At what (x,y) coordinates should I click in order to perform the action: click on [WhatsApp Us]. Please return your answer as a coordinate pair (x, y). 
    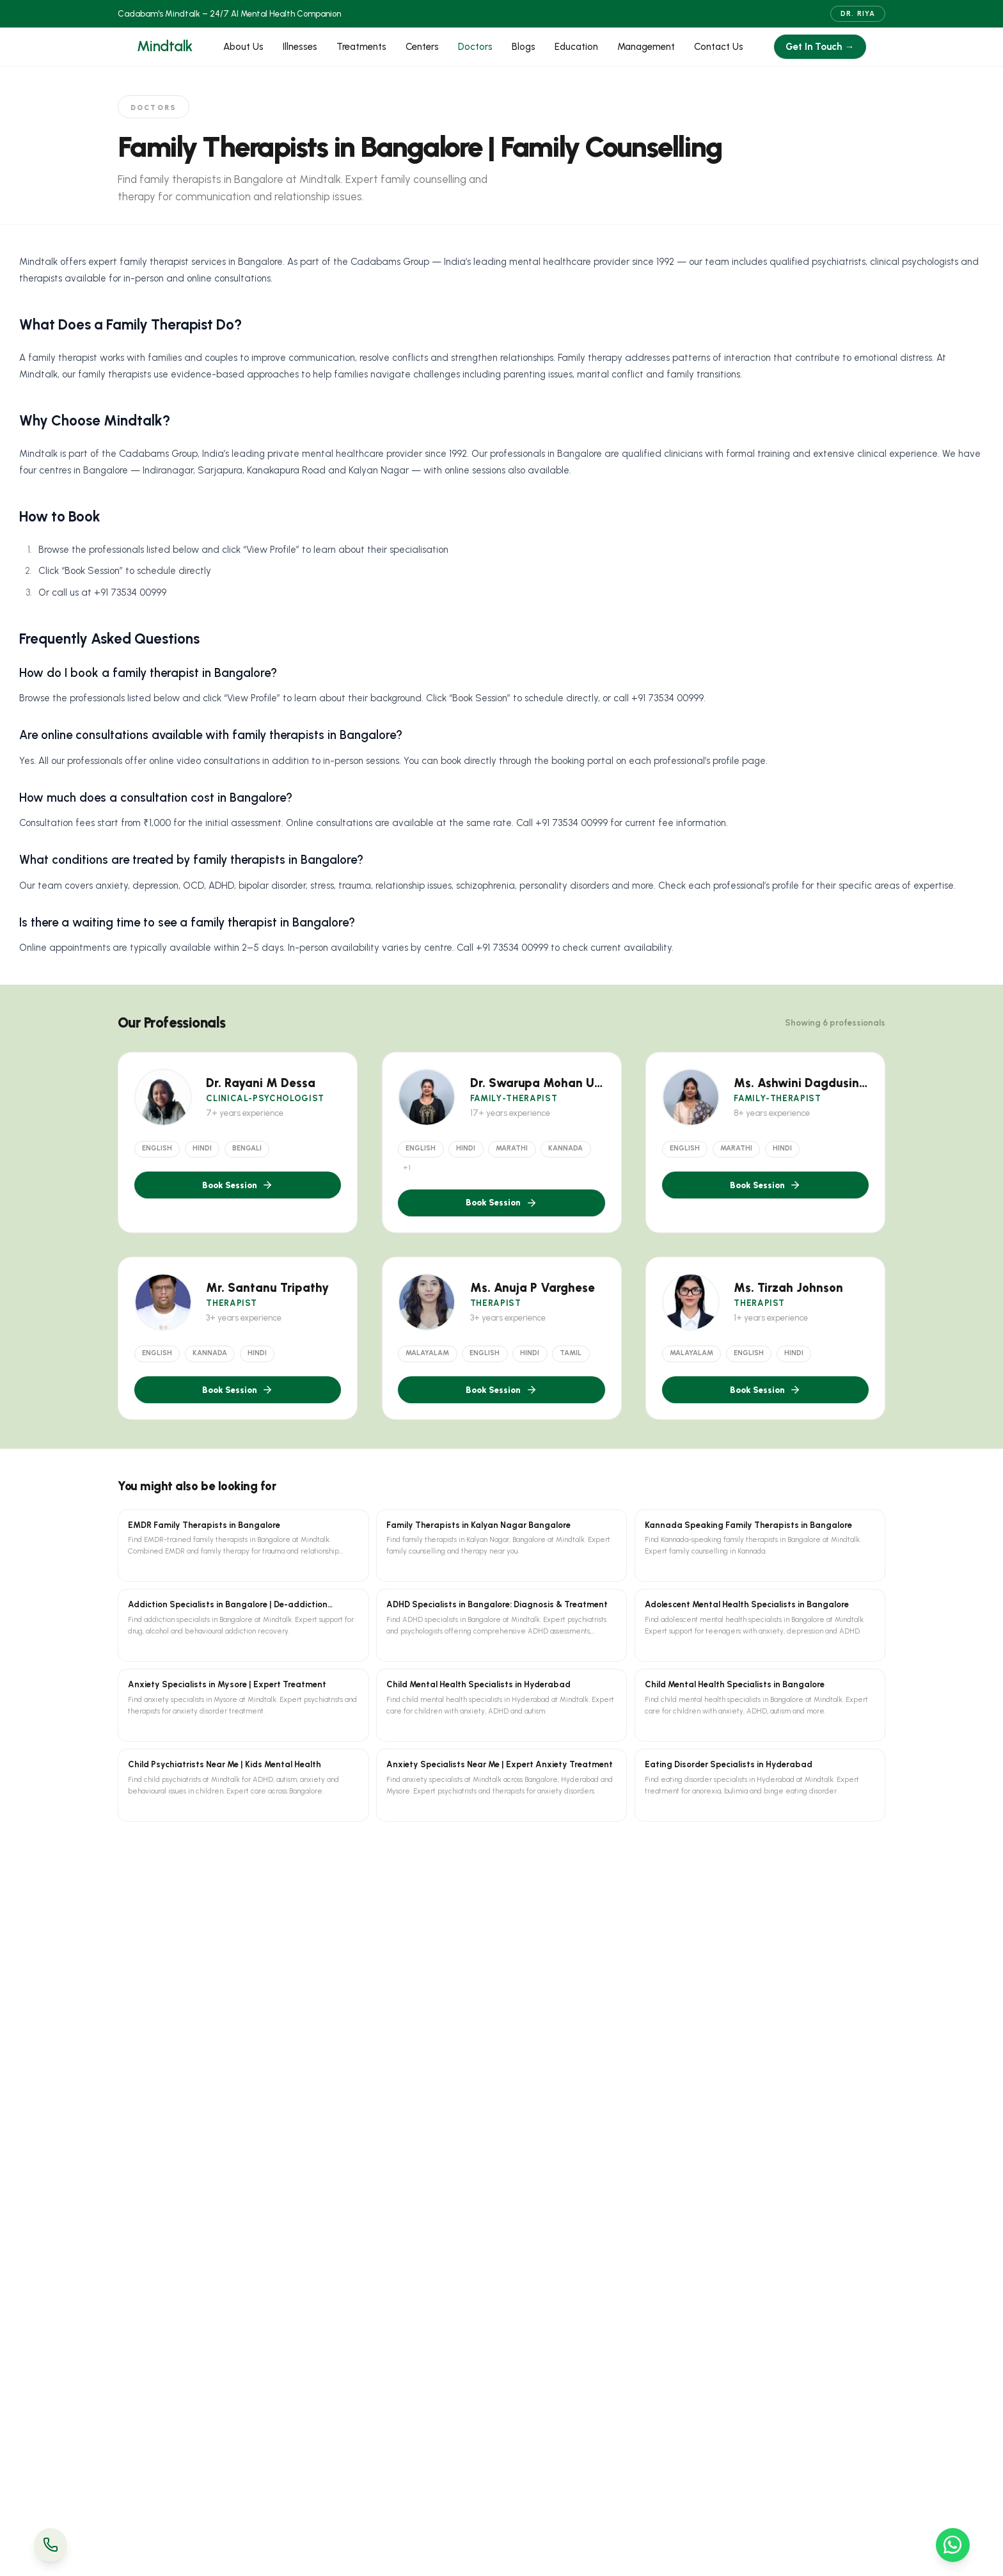
    Looking at the image, I should click on (953, 2545).